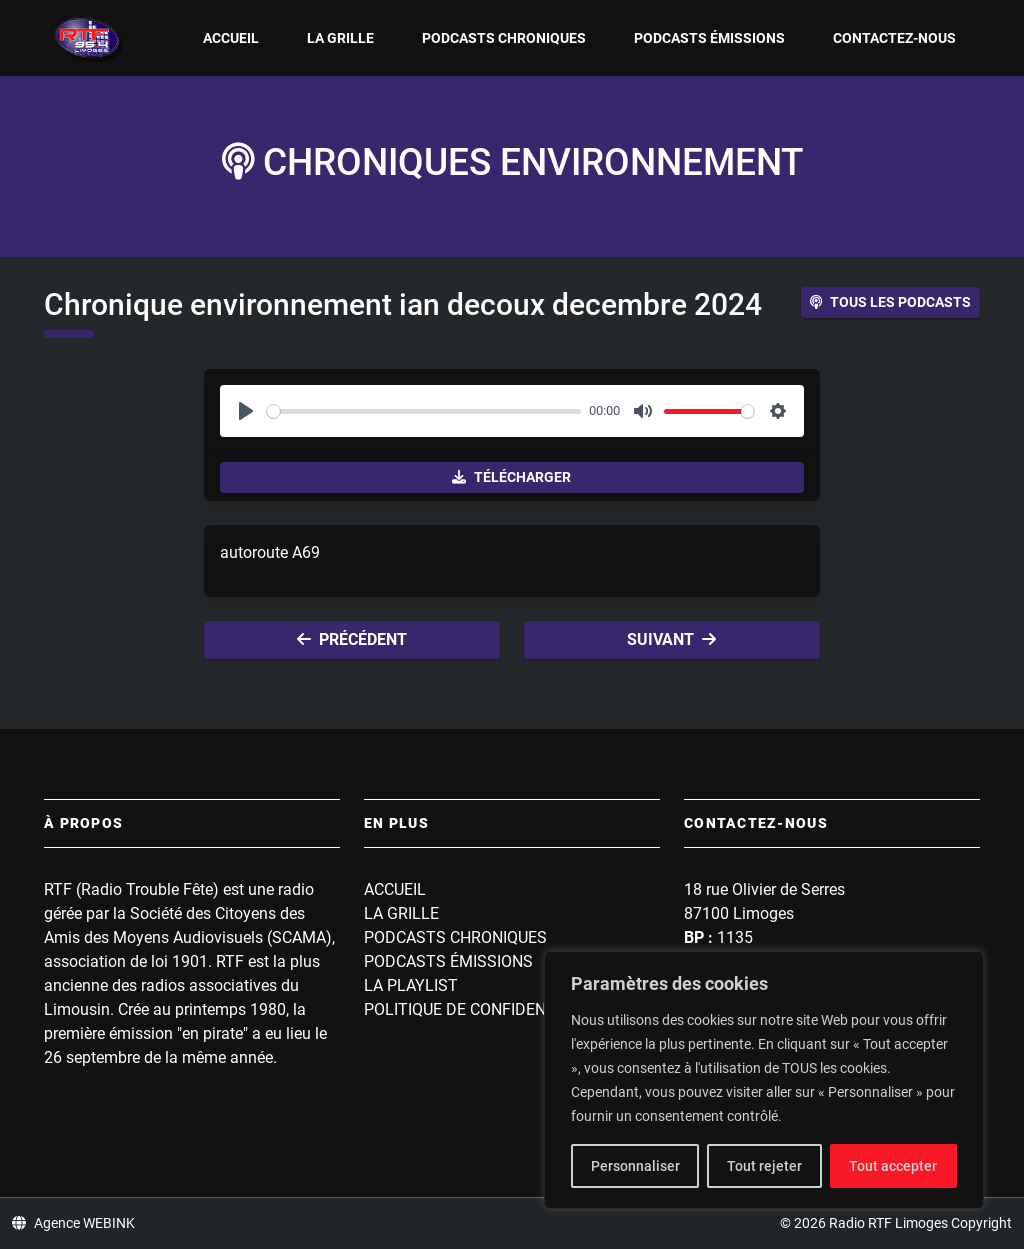  I want to click on La grille, so click(340, 38).